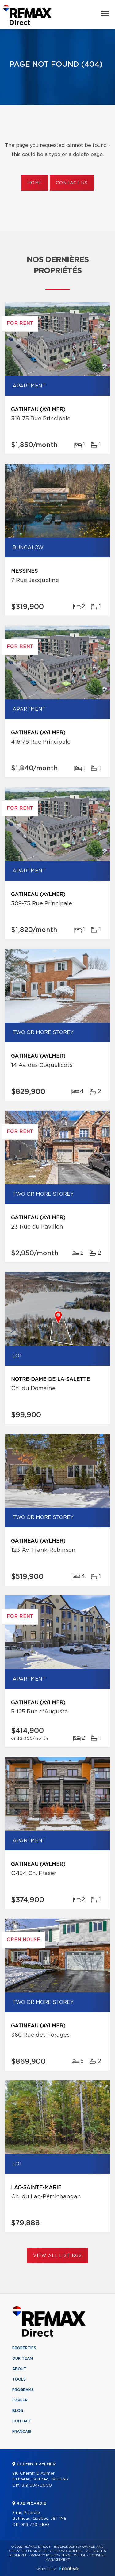 The image size is (115, 2576). Describe the element at coordinates (21, 2421) in the screenshot. I see `Contact` at that location.